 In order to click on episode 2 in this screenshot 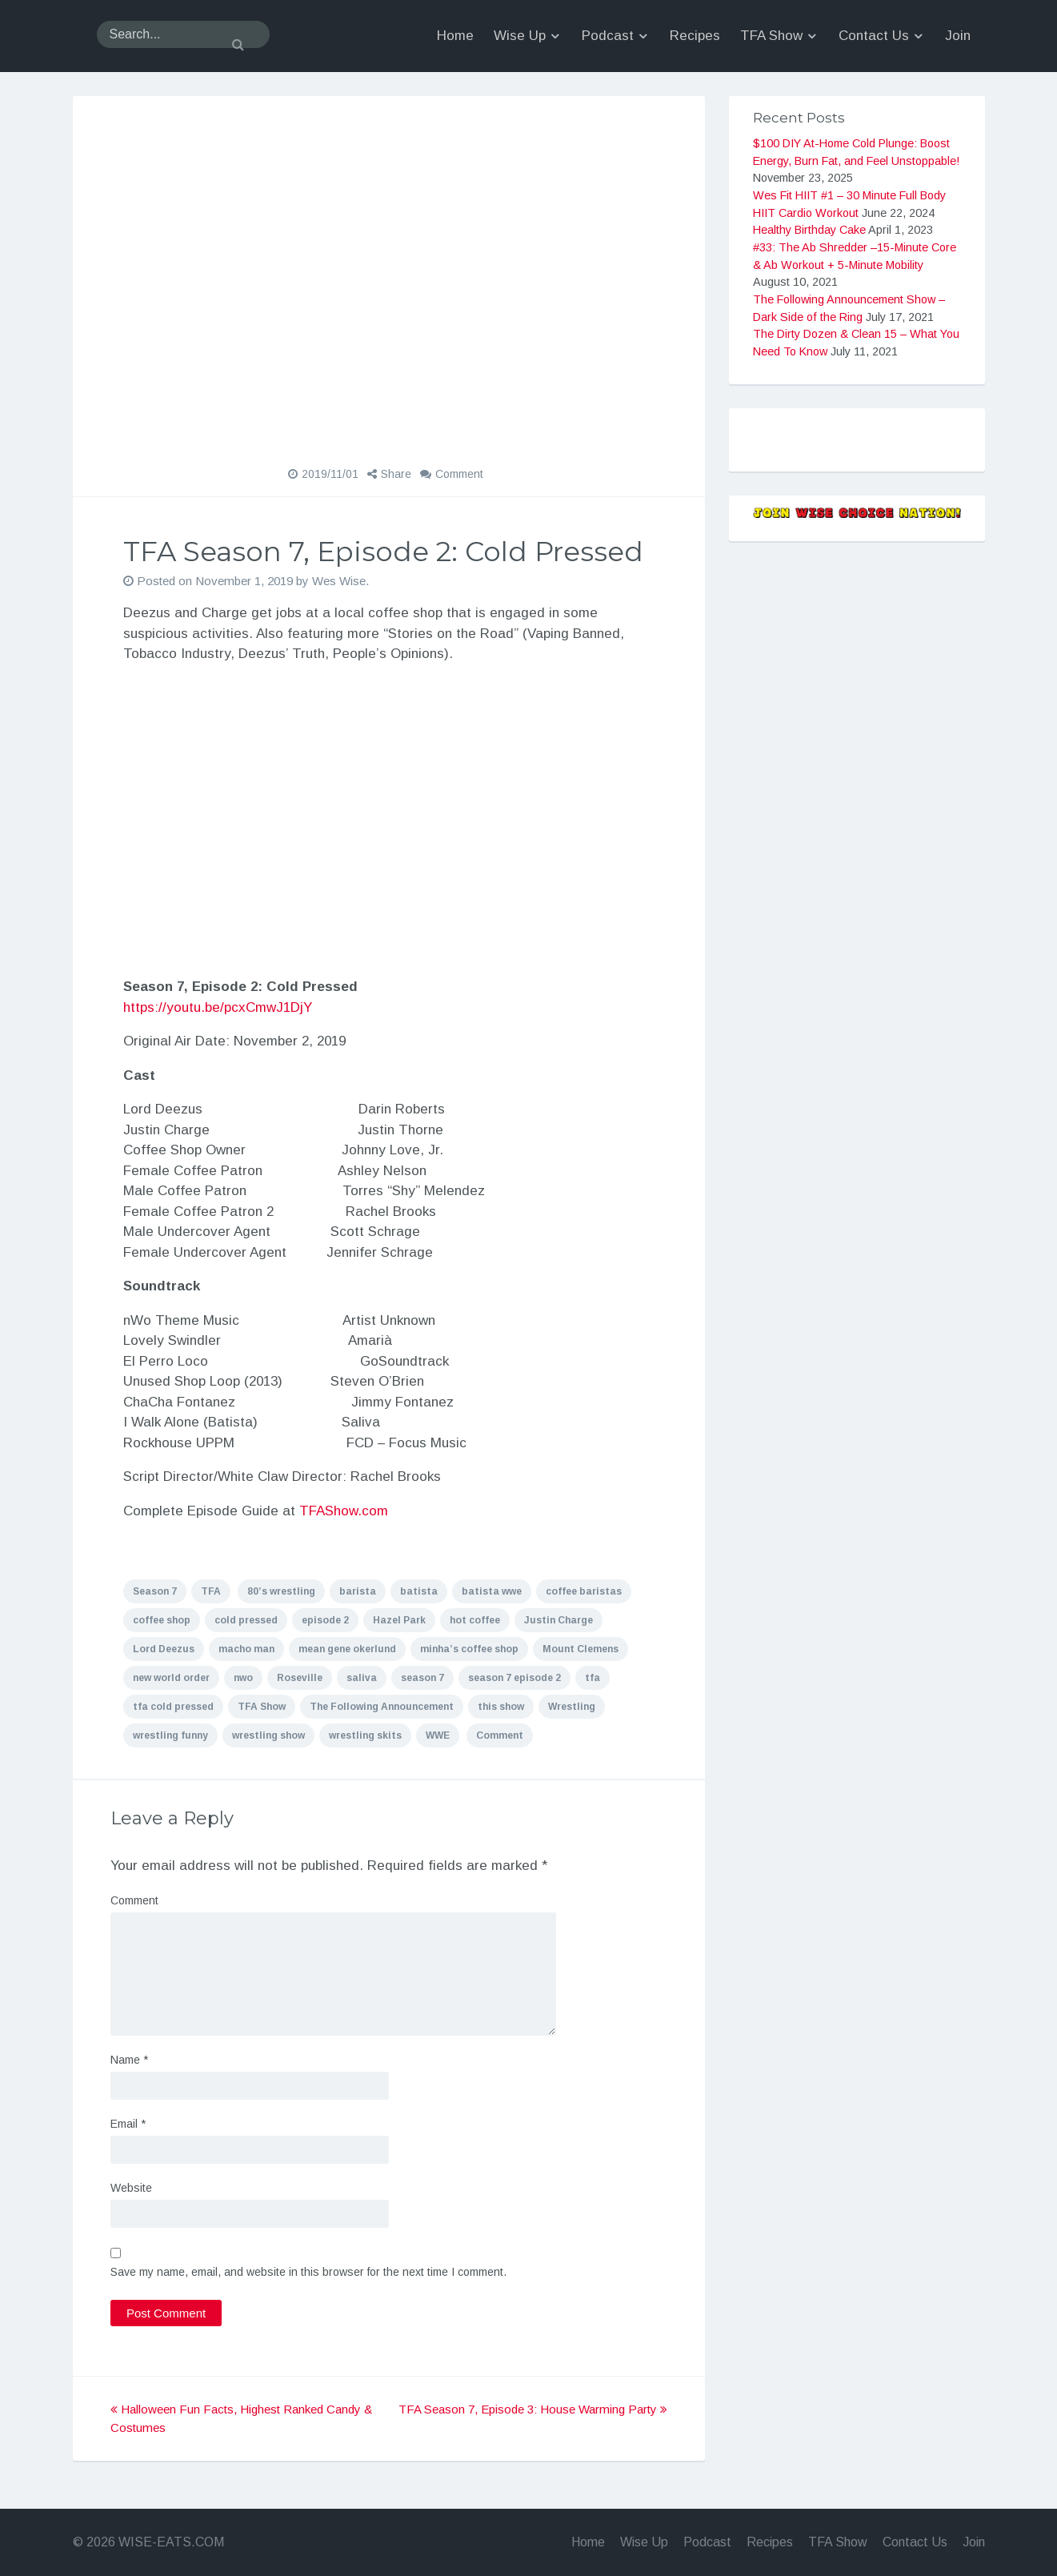, I will do `click(325, 1620)`.